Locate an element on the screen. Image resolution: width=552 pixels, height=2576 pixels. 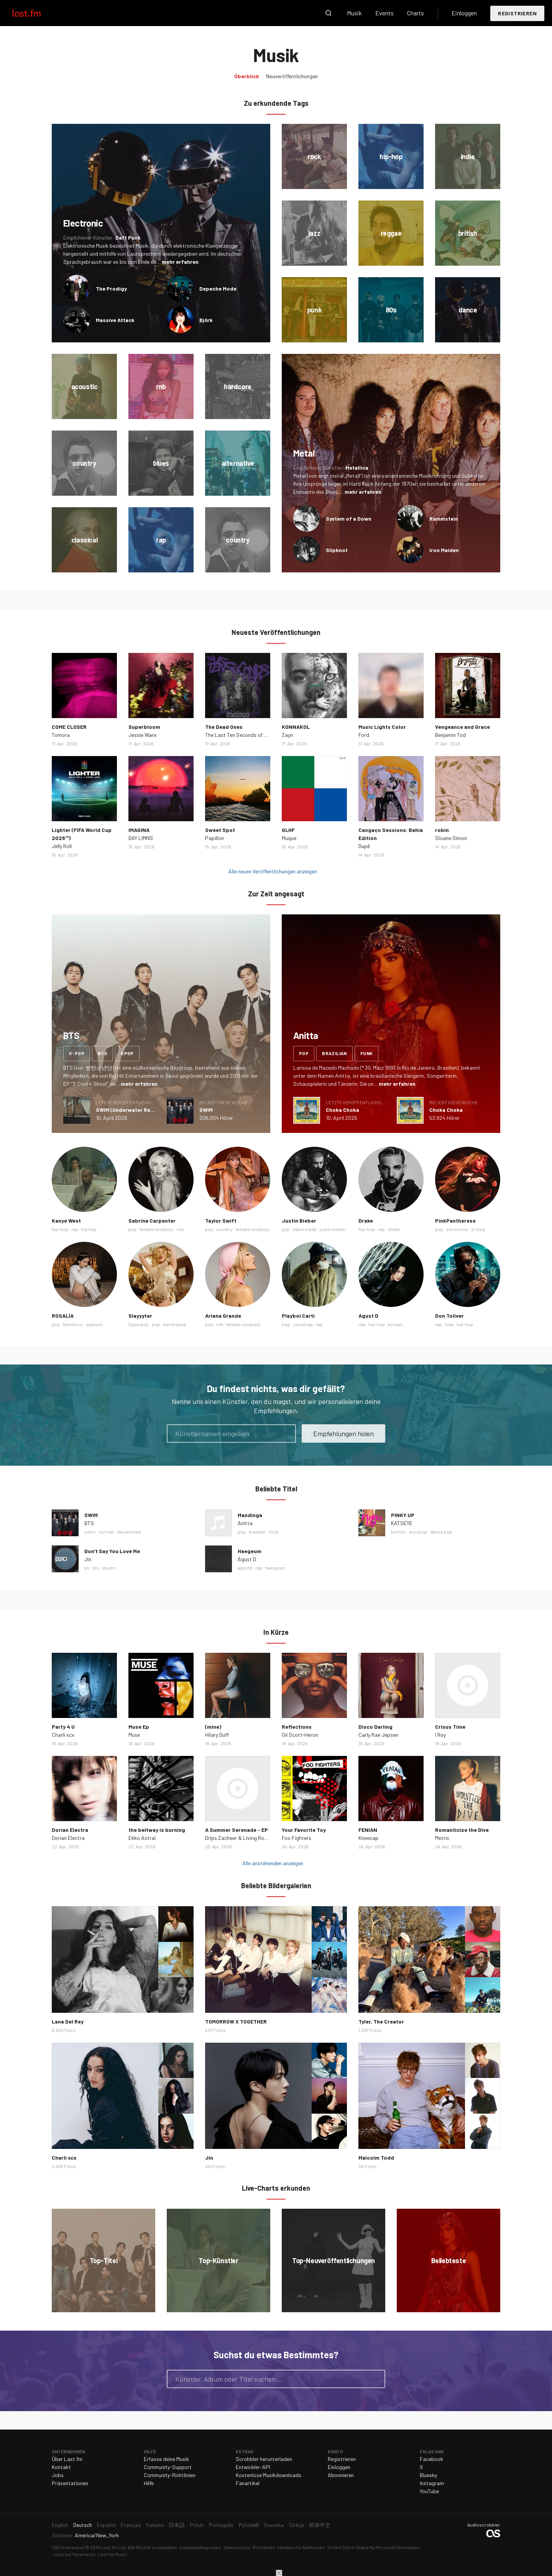
GLHF is located at coordinates (288, 830).